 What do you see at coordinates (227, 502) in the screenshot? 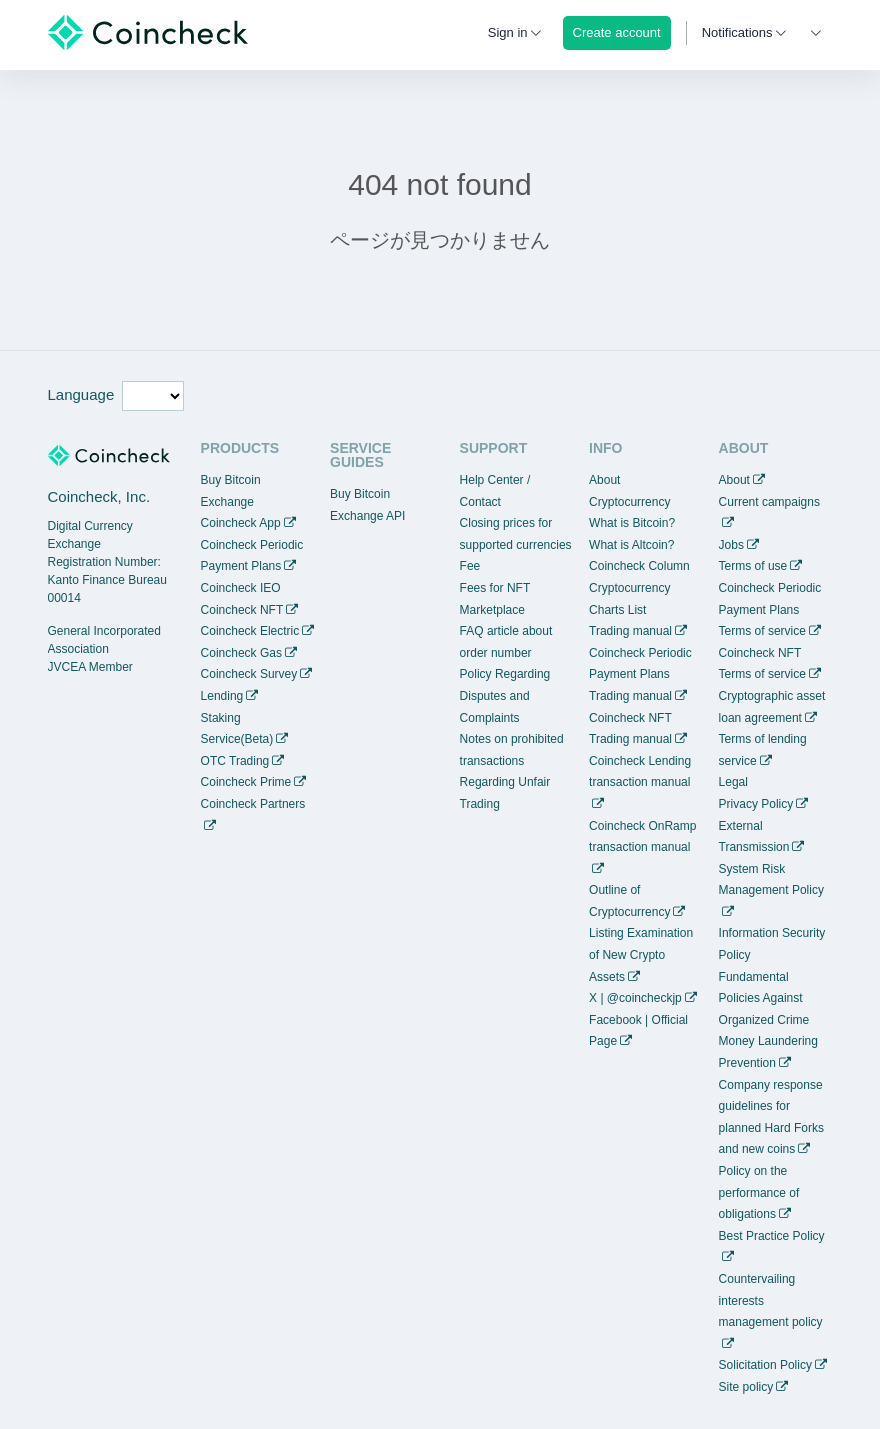
I see `Exchange` at bounding box center [227, 502].